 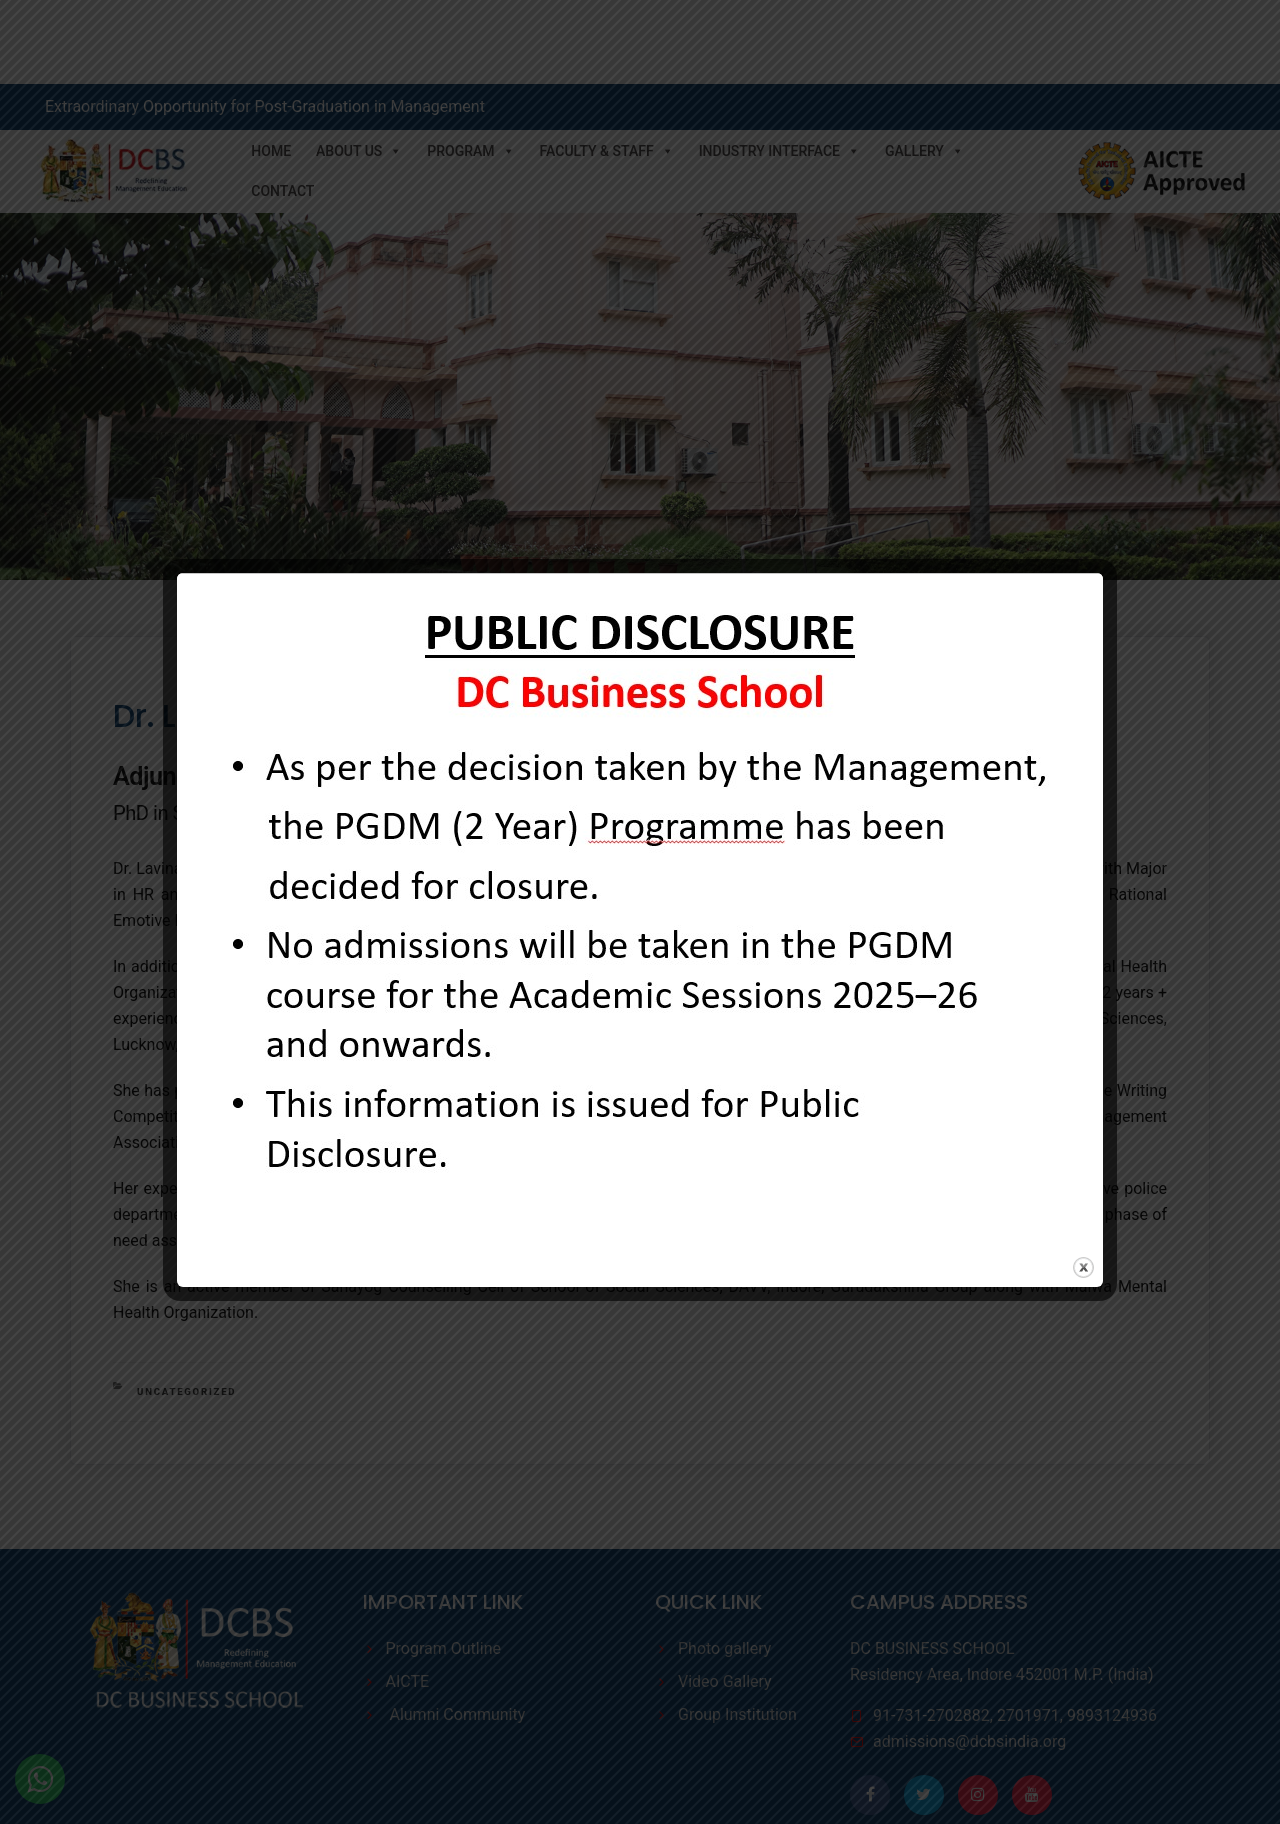 What do you see at coordinates (359, 67) in the screenshot?
I see `About Us` at bounding box center [359, 67].